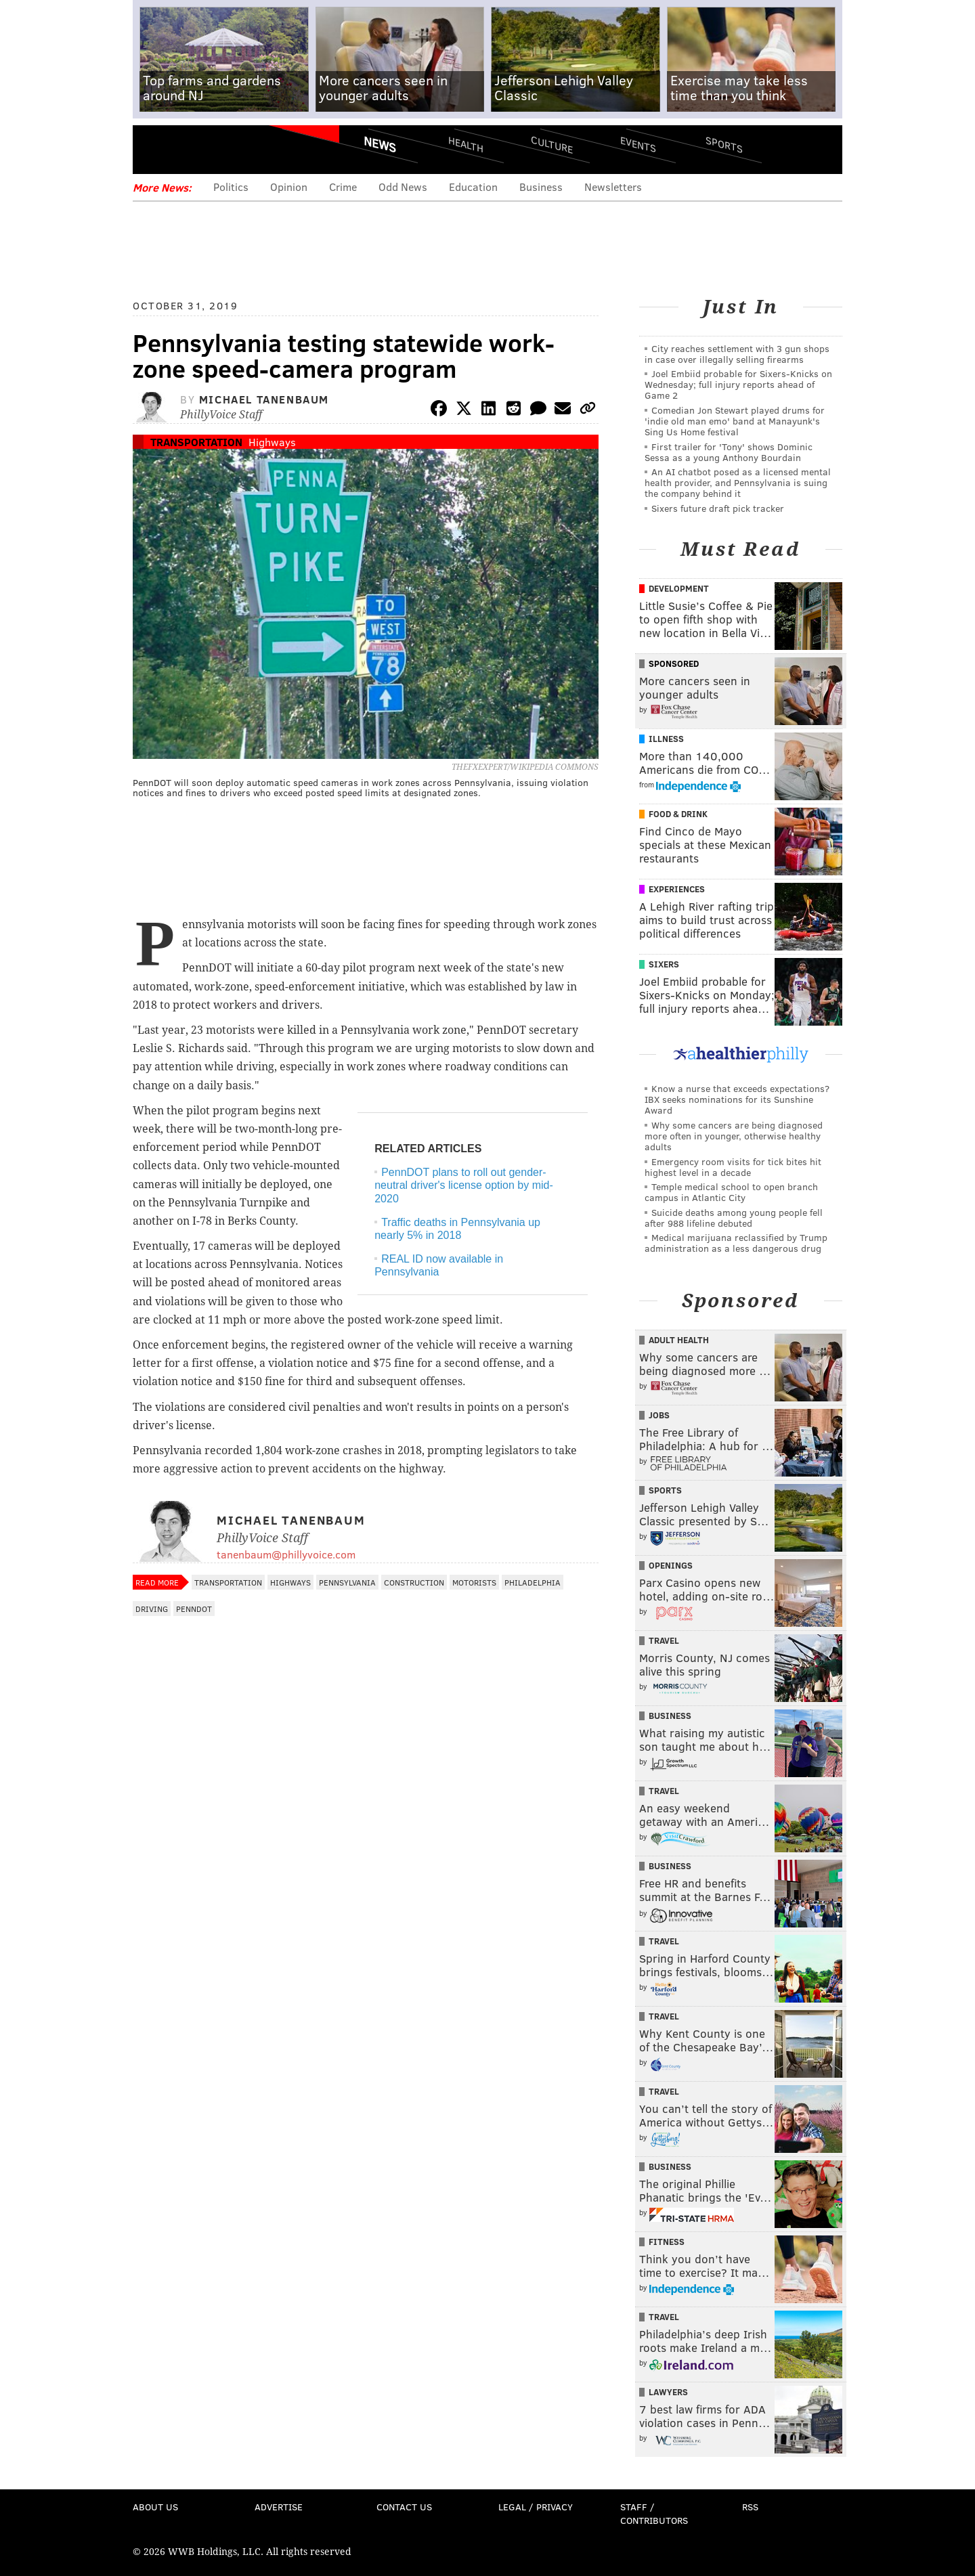 Image resolution: width=975 pixels, height=2576 pixels. What do you see at coordinates (463, 1185) in the screenshot?
I see `PennDOT plans to roll out gender-neutral driver's license option by mid-2020` at bounding box center [463, 1185].